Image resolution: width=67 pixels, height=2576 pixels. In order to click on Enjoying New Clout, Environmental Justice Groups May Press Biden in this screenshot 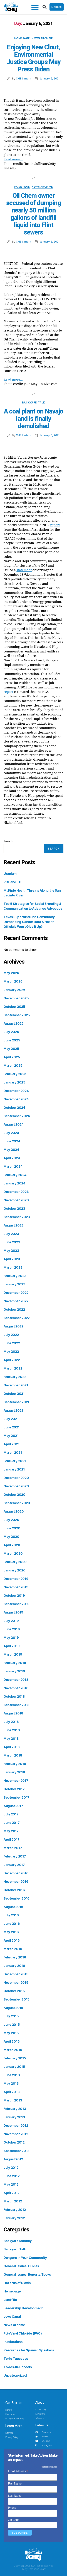, I will do `click(33, 58)`.